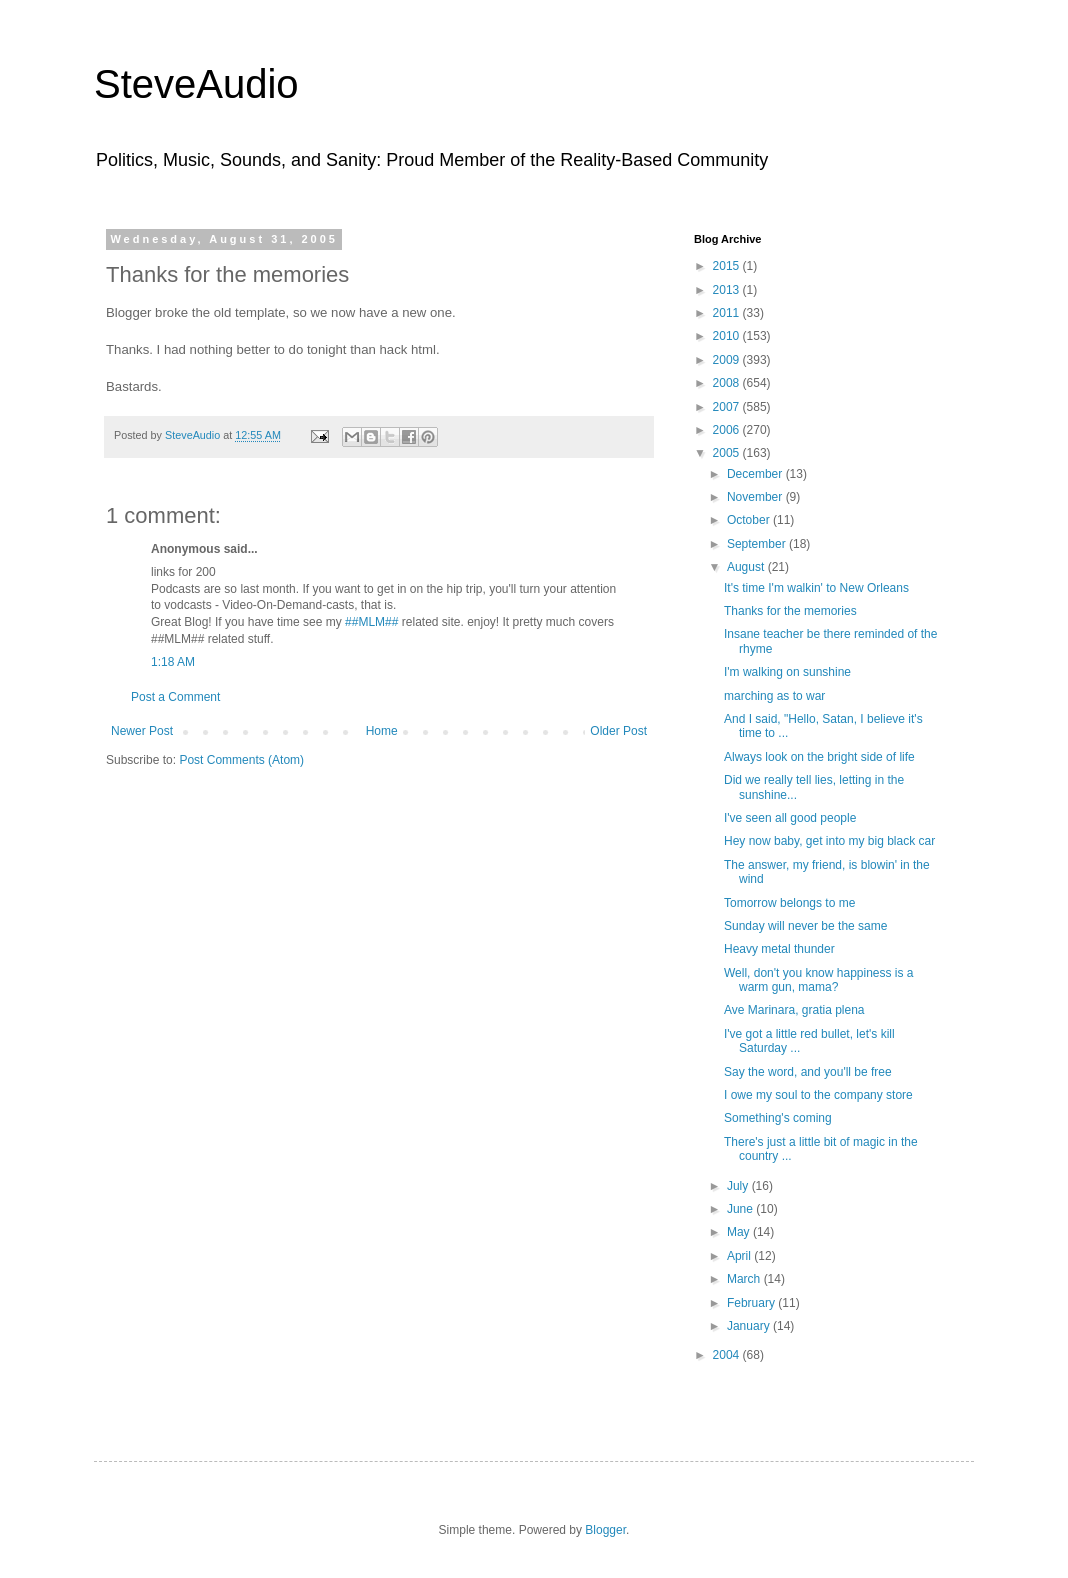 This screenshot has height=1578, width=1068. What do you see at coordinates (739, 1186) in the screenshot?
I see `July` at bounding box center [739, 1186].